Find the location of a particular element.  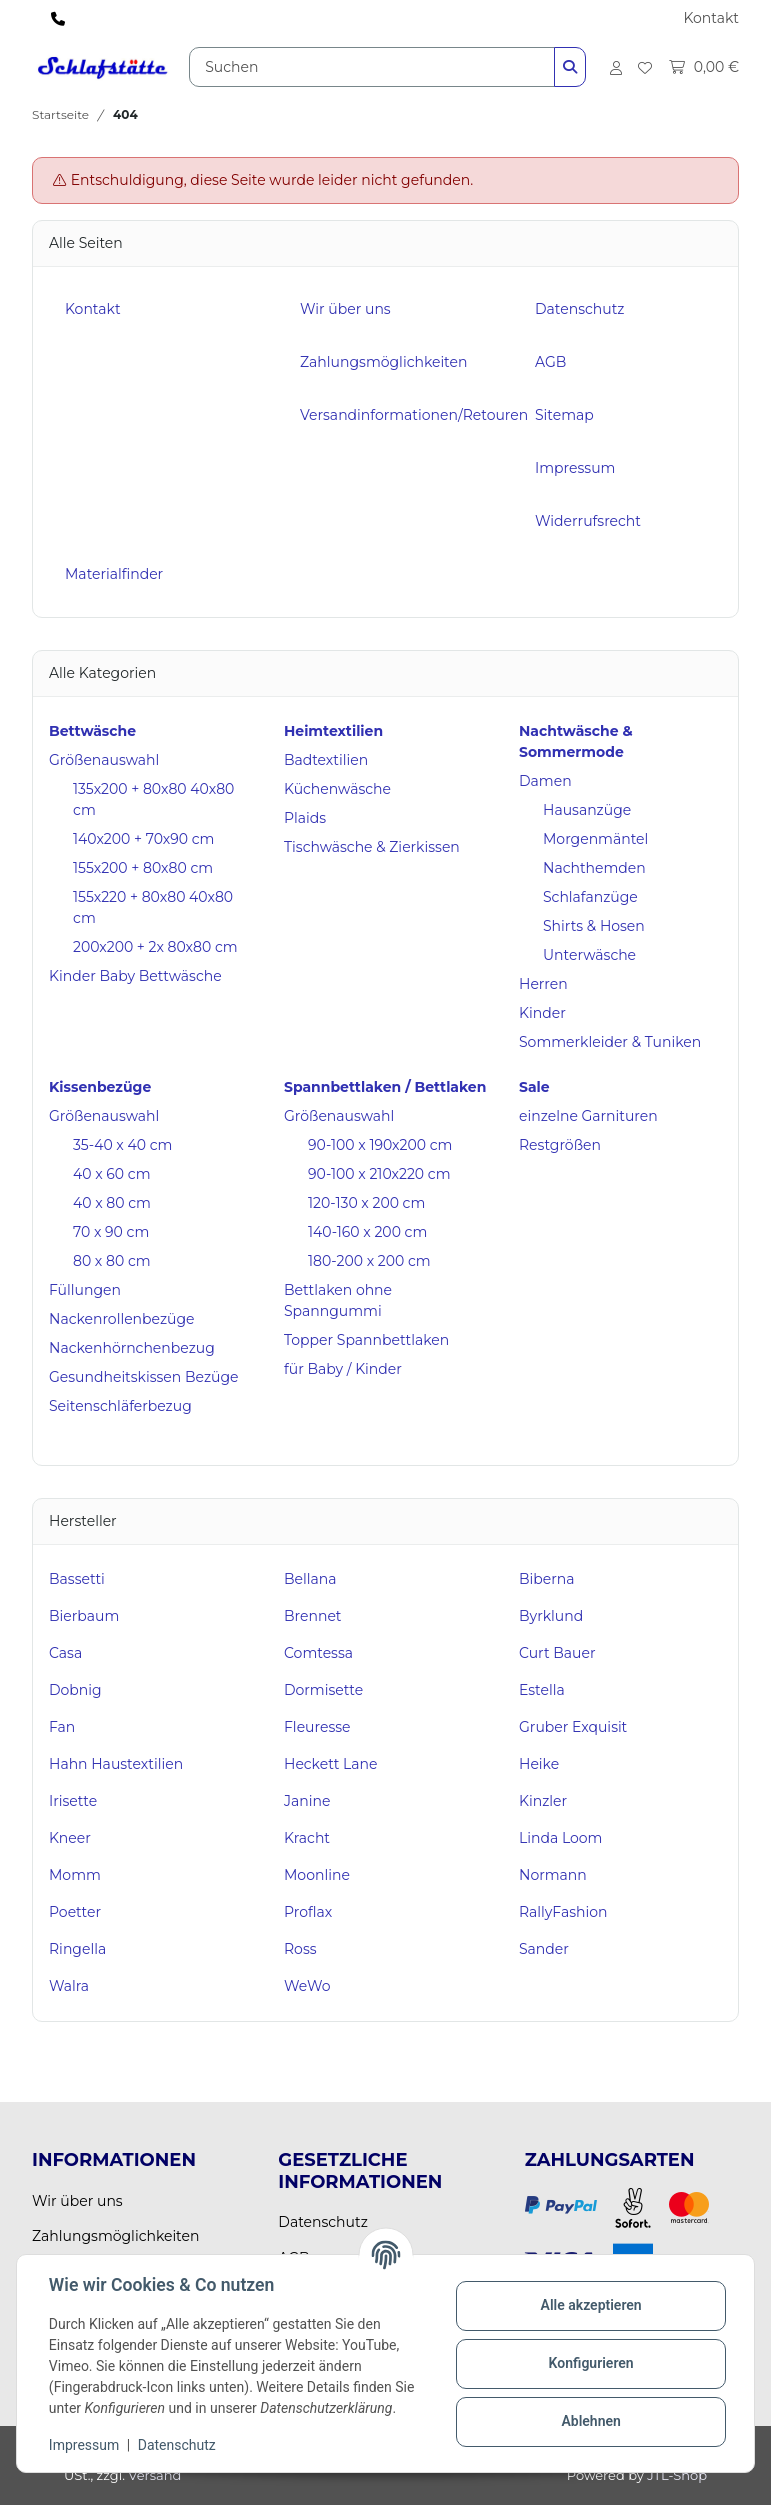

Widerrufsrecht is located at coordinates (588, 521).